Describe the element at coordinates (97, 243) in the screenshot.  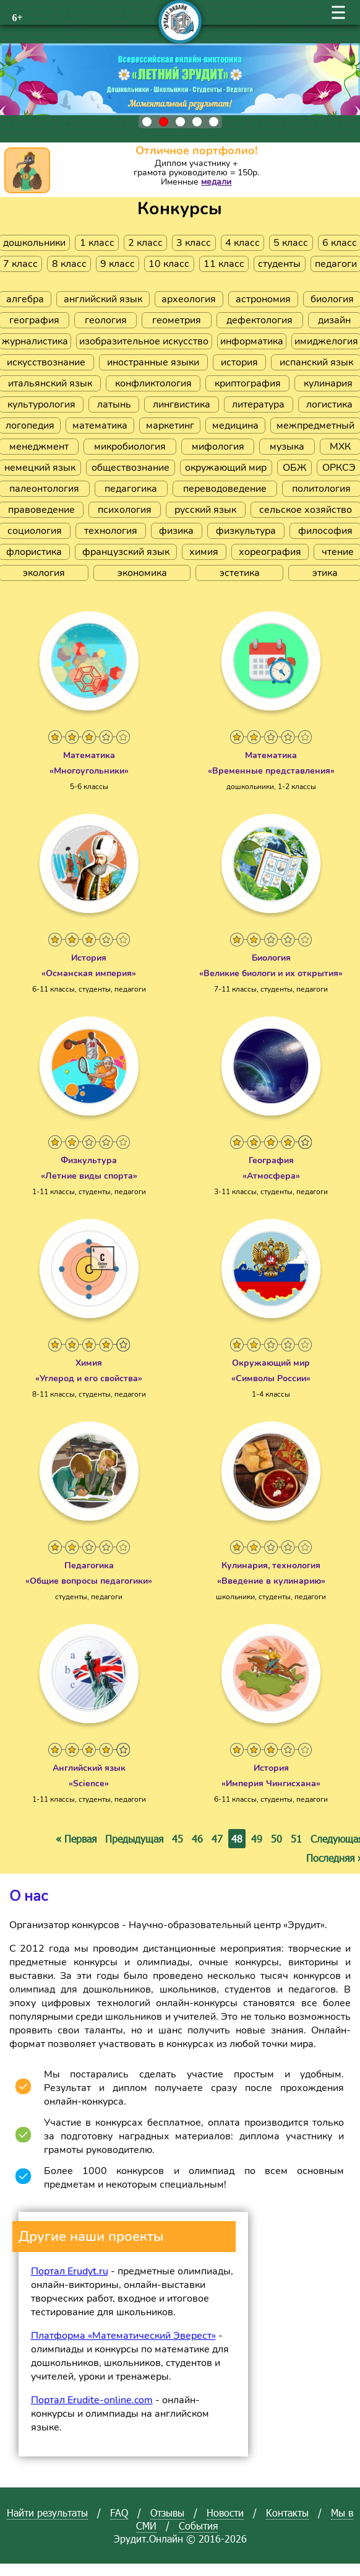
I see `1 класс` at that location.